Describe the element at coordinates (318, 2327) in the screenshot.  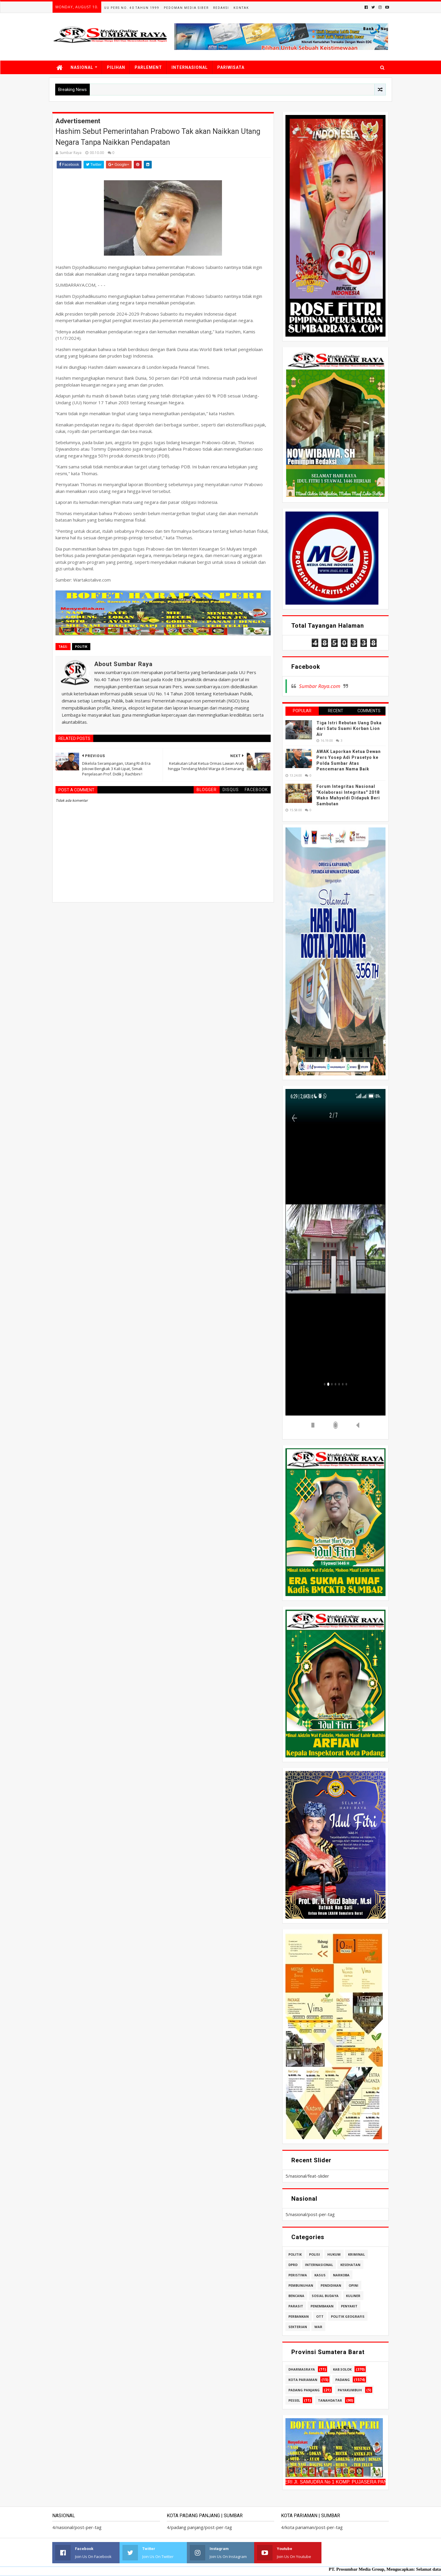
I see `war` at that location.